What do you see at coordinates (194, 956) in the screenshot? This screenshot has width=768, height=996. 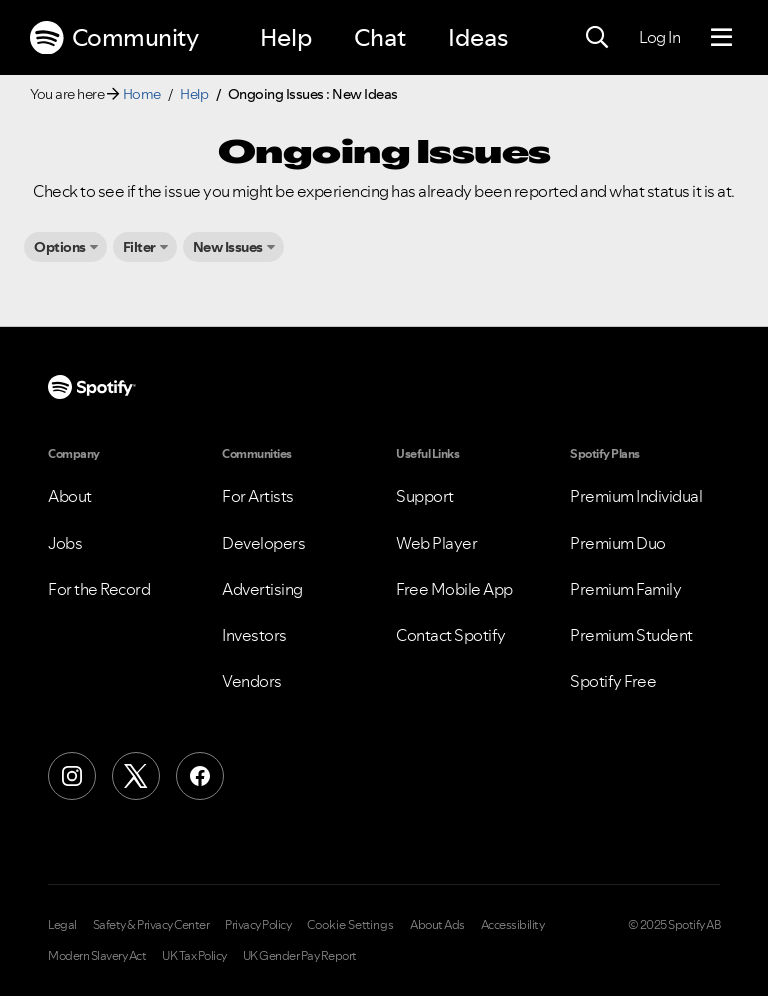 I see `UK Tax Policy` at bounding box center [194, 956].